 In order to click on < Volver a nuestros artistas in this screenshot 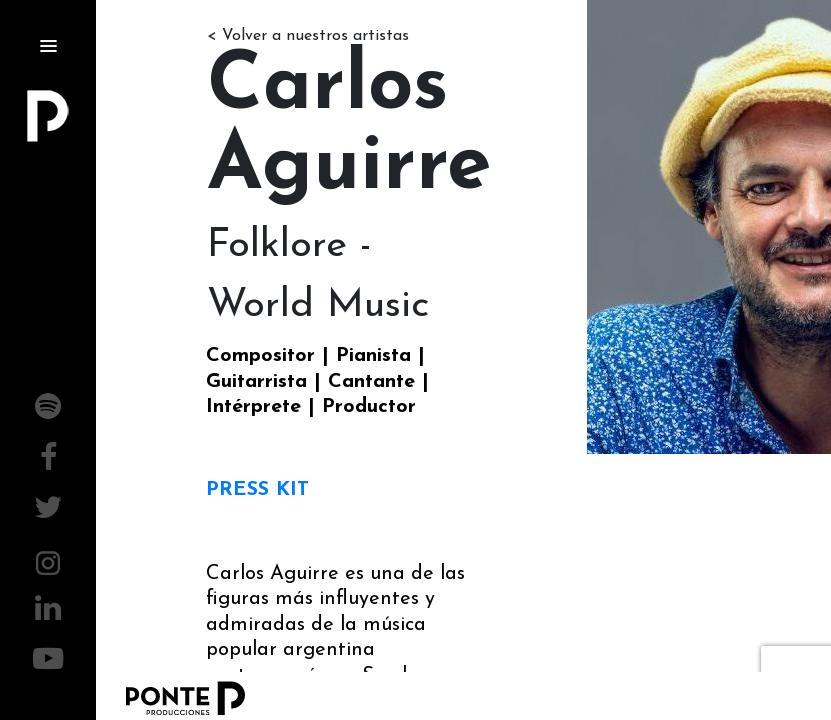, I will do `click(308, 36)`.